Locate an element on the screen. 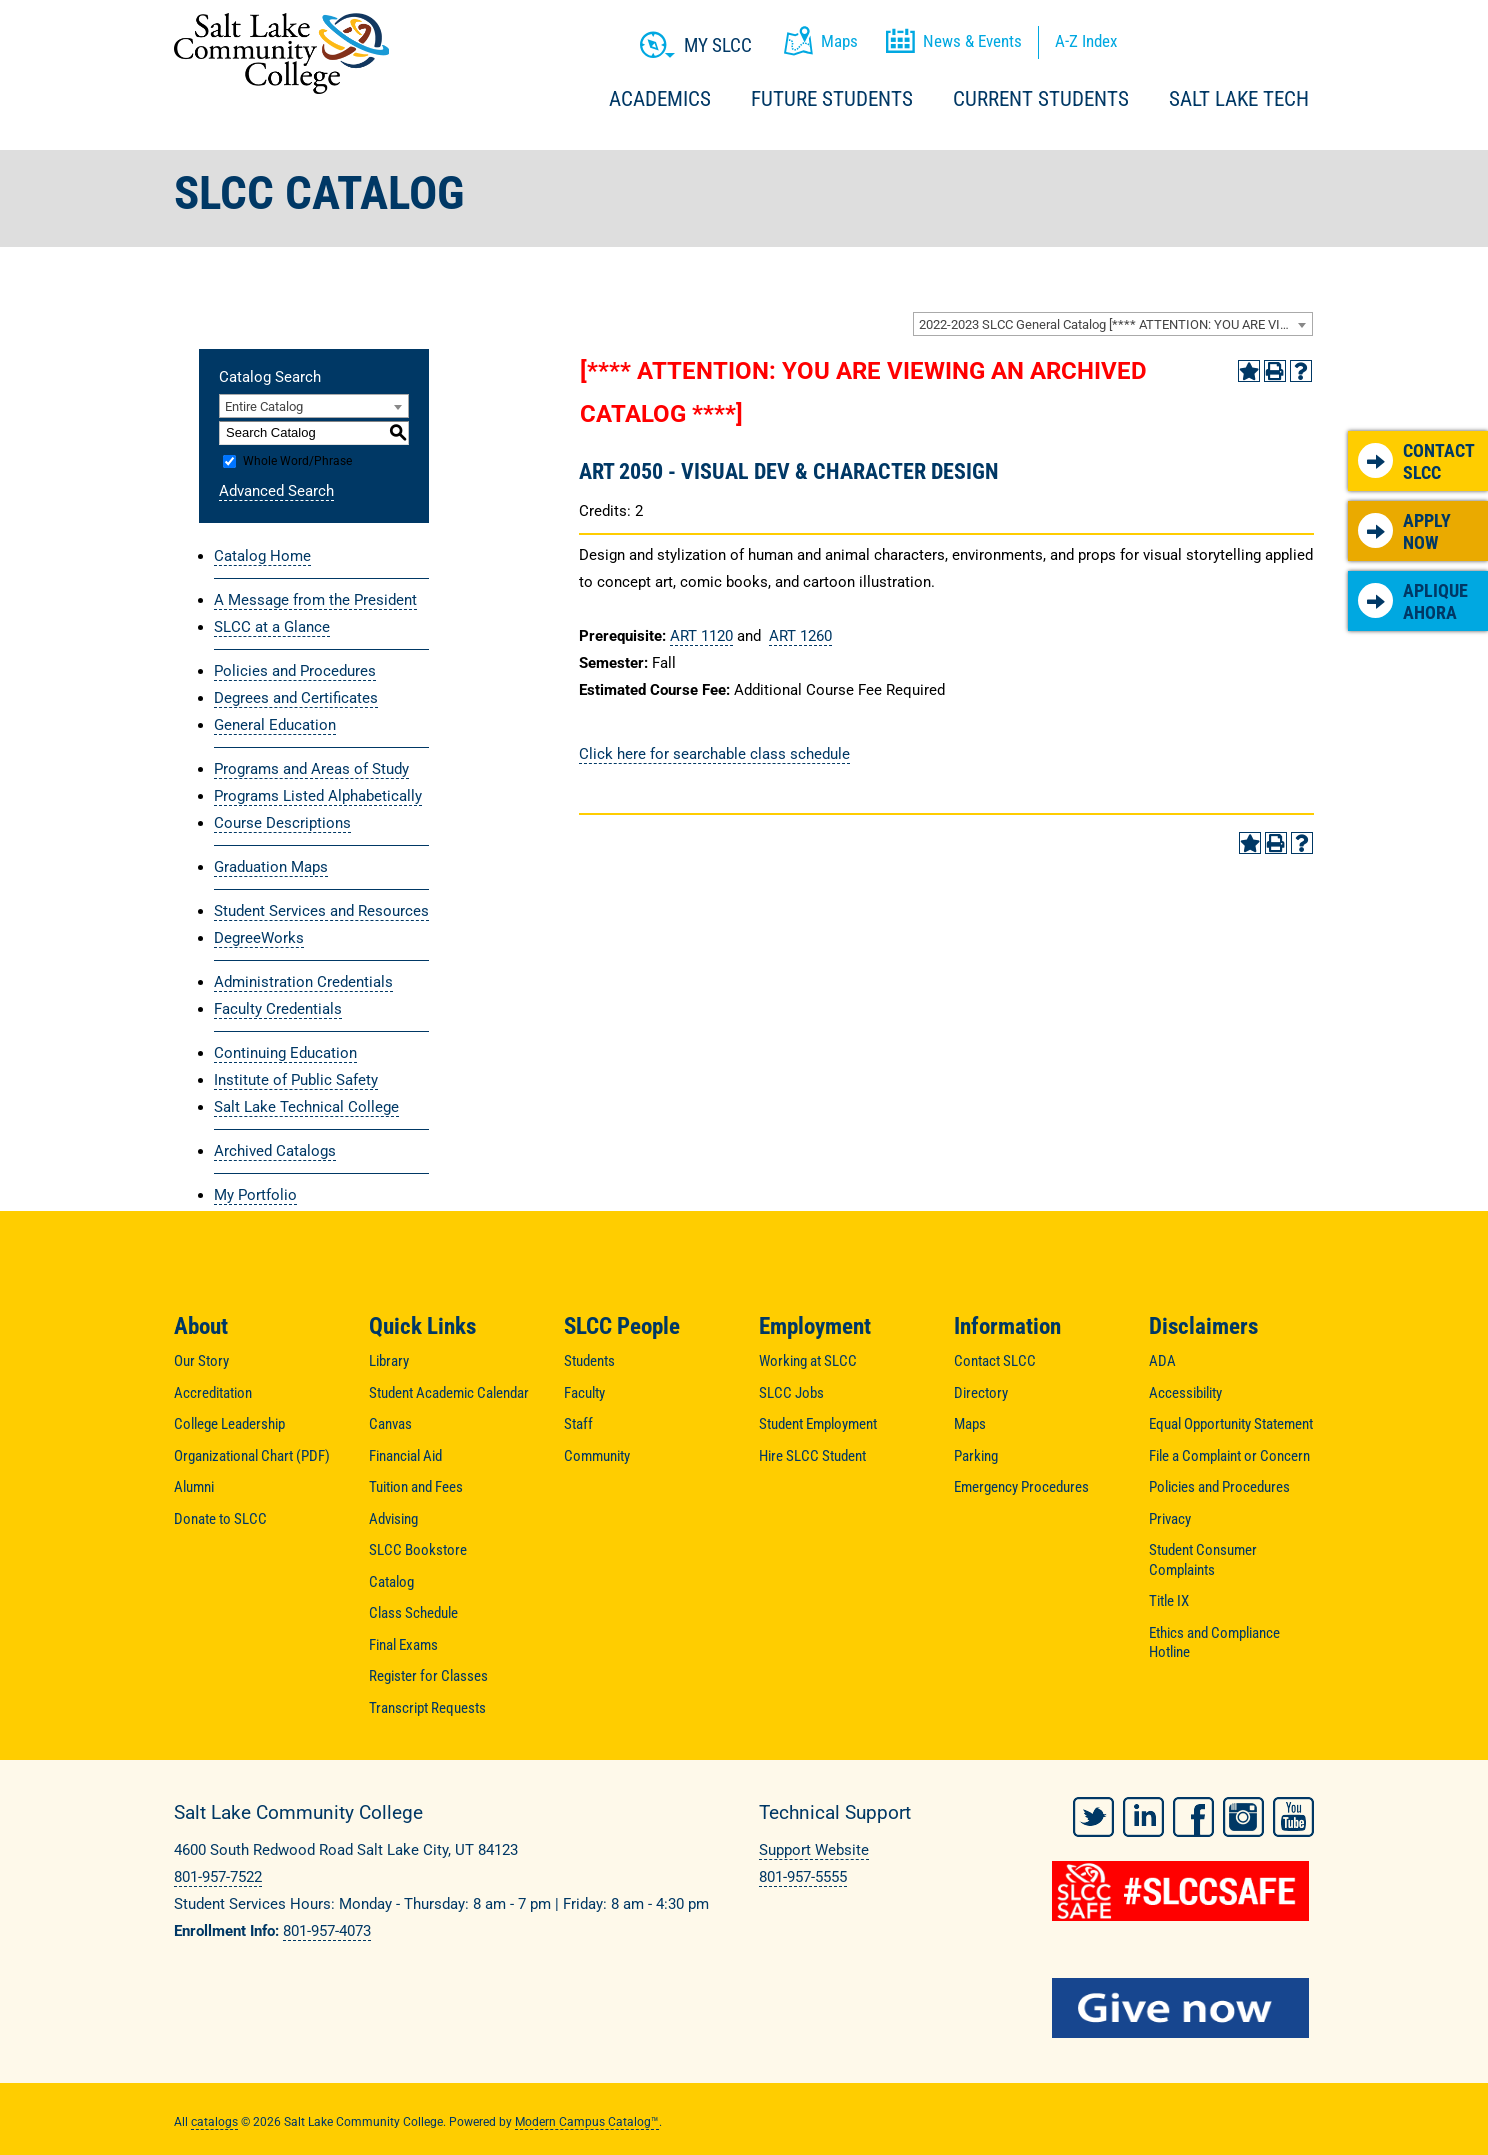 Image resolution: width=1488 pixels, height=2155 pixels. Students is located at coordinates (589, 1361).